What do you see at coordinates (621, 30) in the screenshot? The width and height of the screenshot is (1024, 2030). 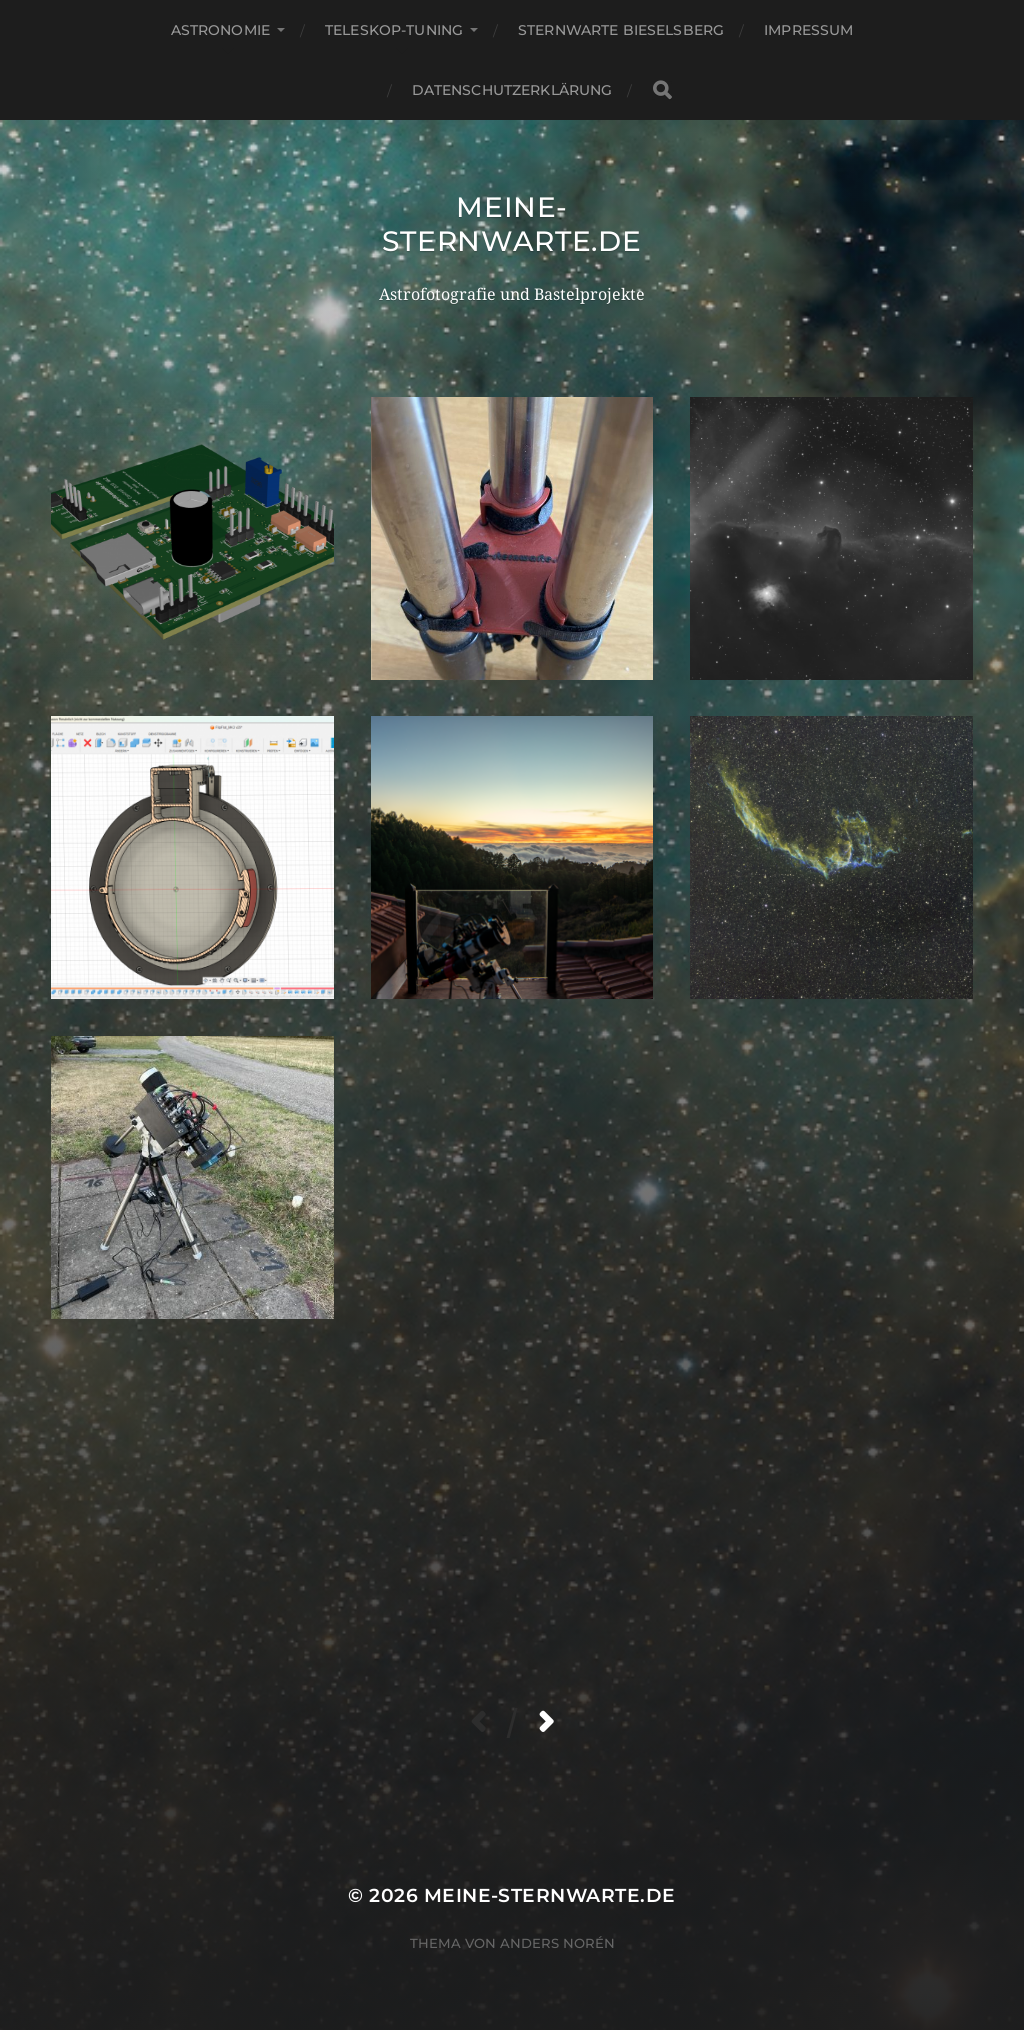 I see `Sternwarte Bieselsberg` at bounding box center [621, 30].